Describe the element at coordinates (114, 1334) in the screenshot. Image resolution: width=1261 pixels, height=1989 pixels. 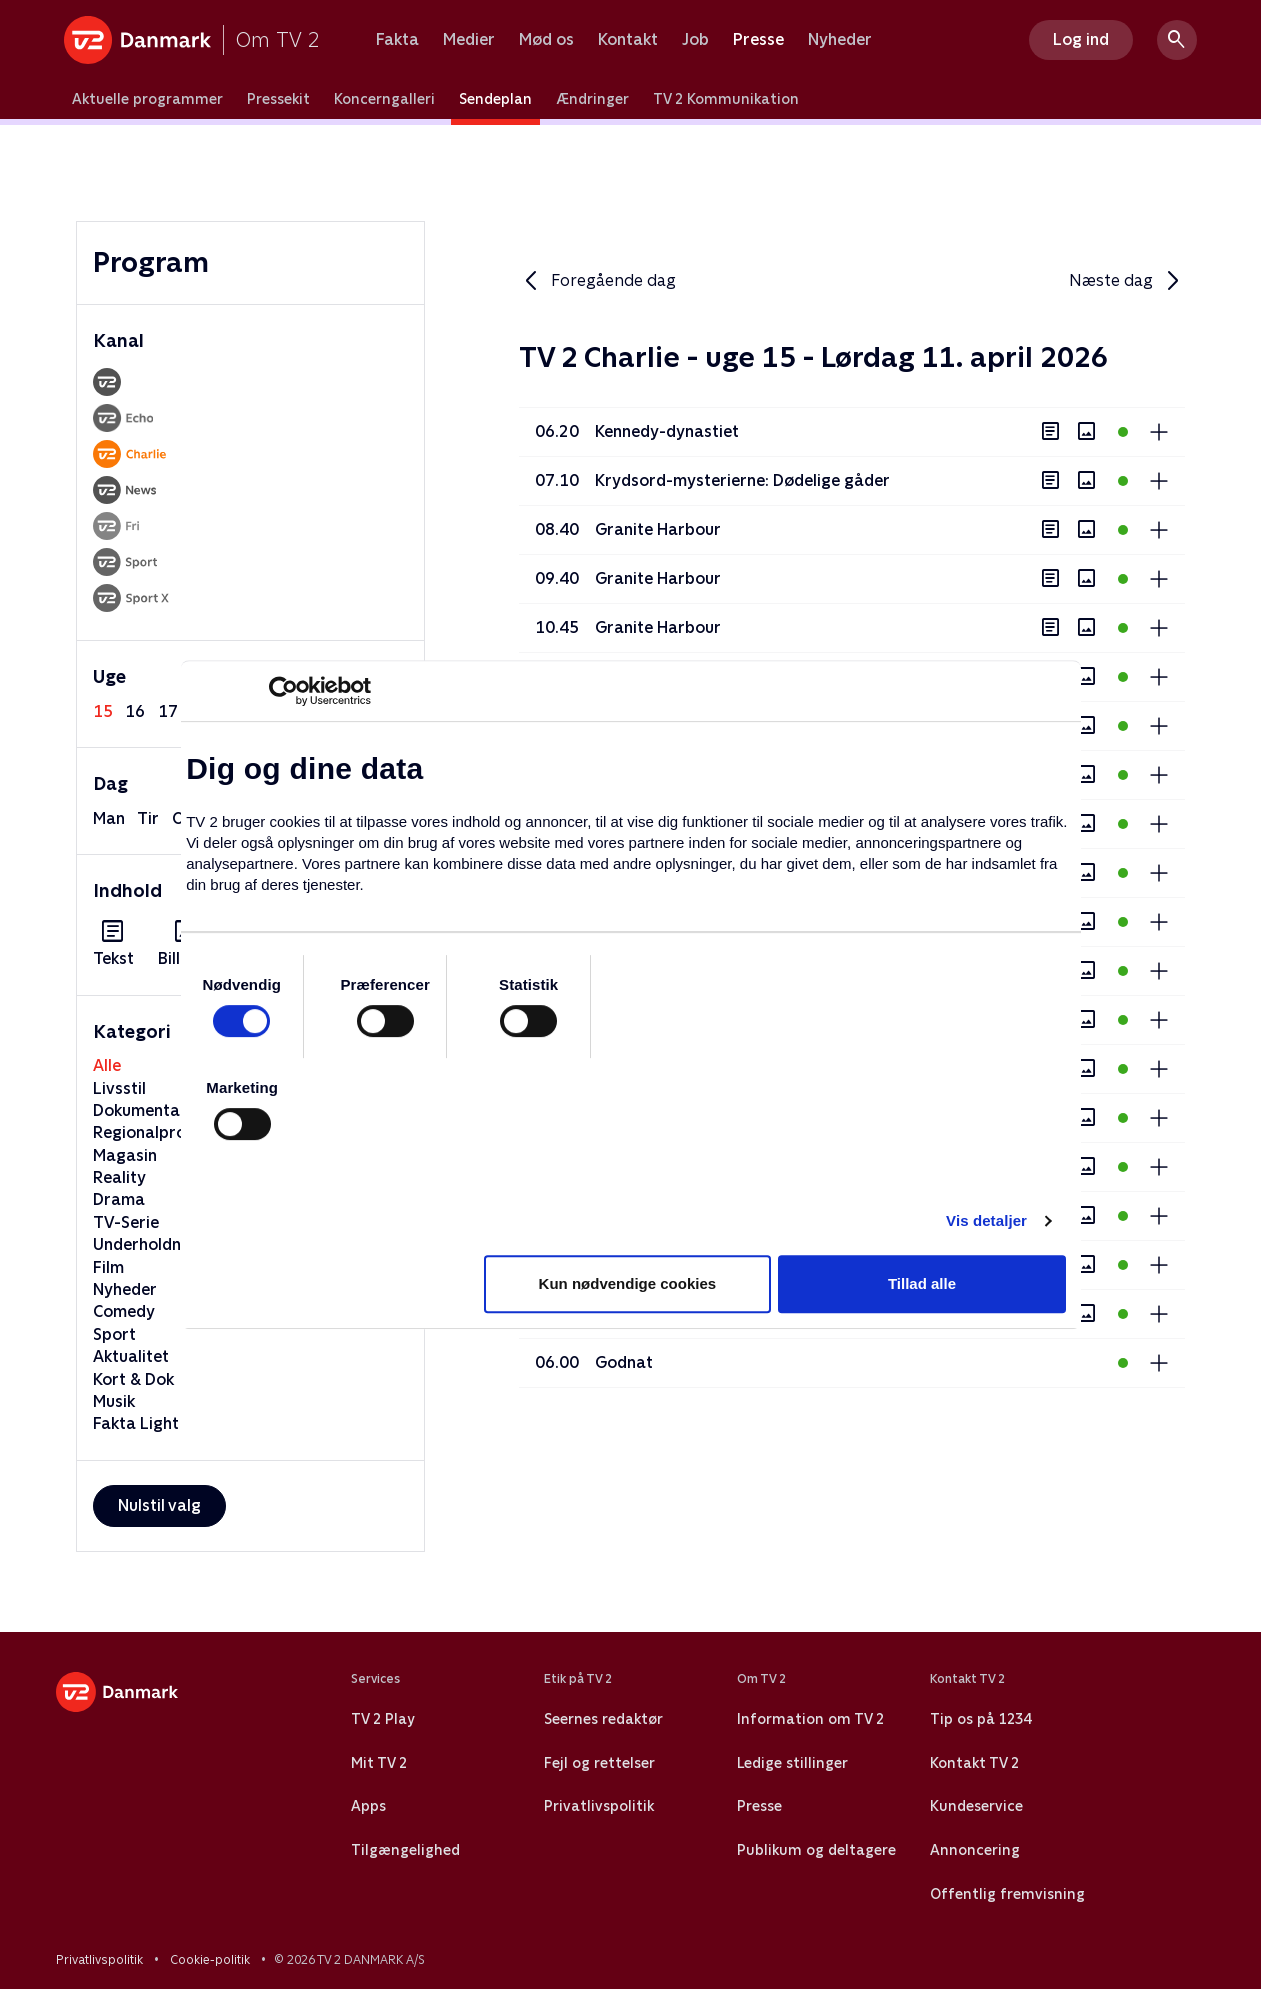
I see `Sport` at that location.